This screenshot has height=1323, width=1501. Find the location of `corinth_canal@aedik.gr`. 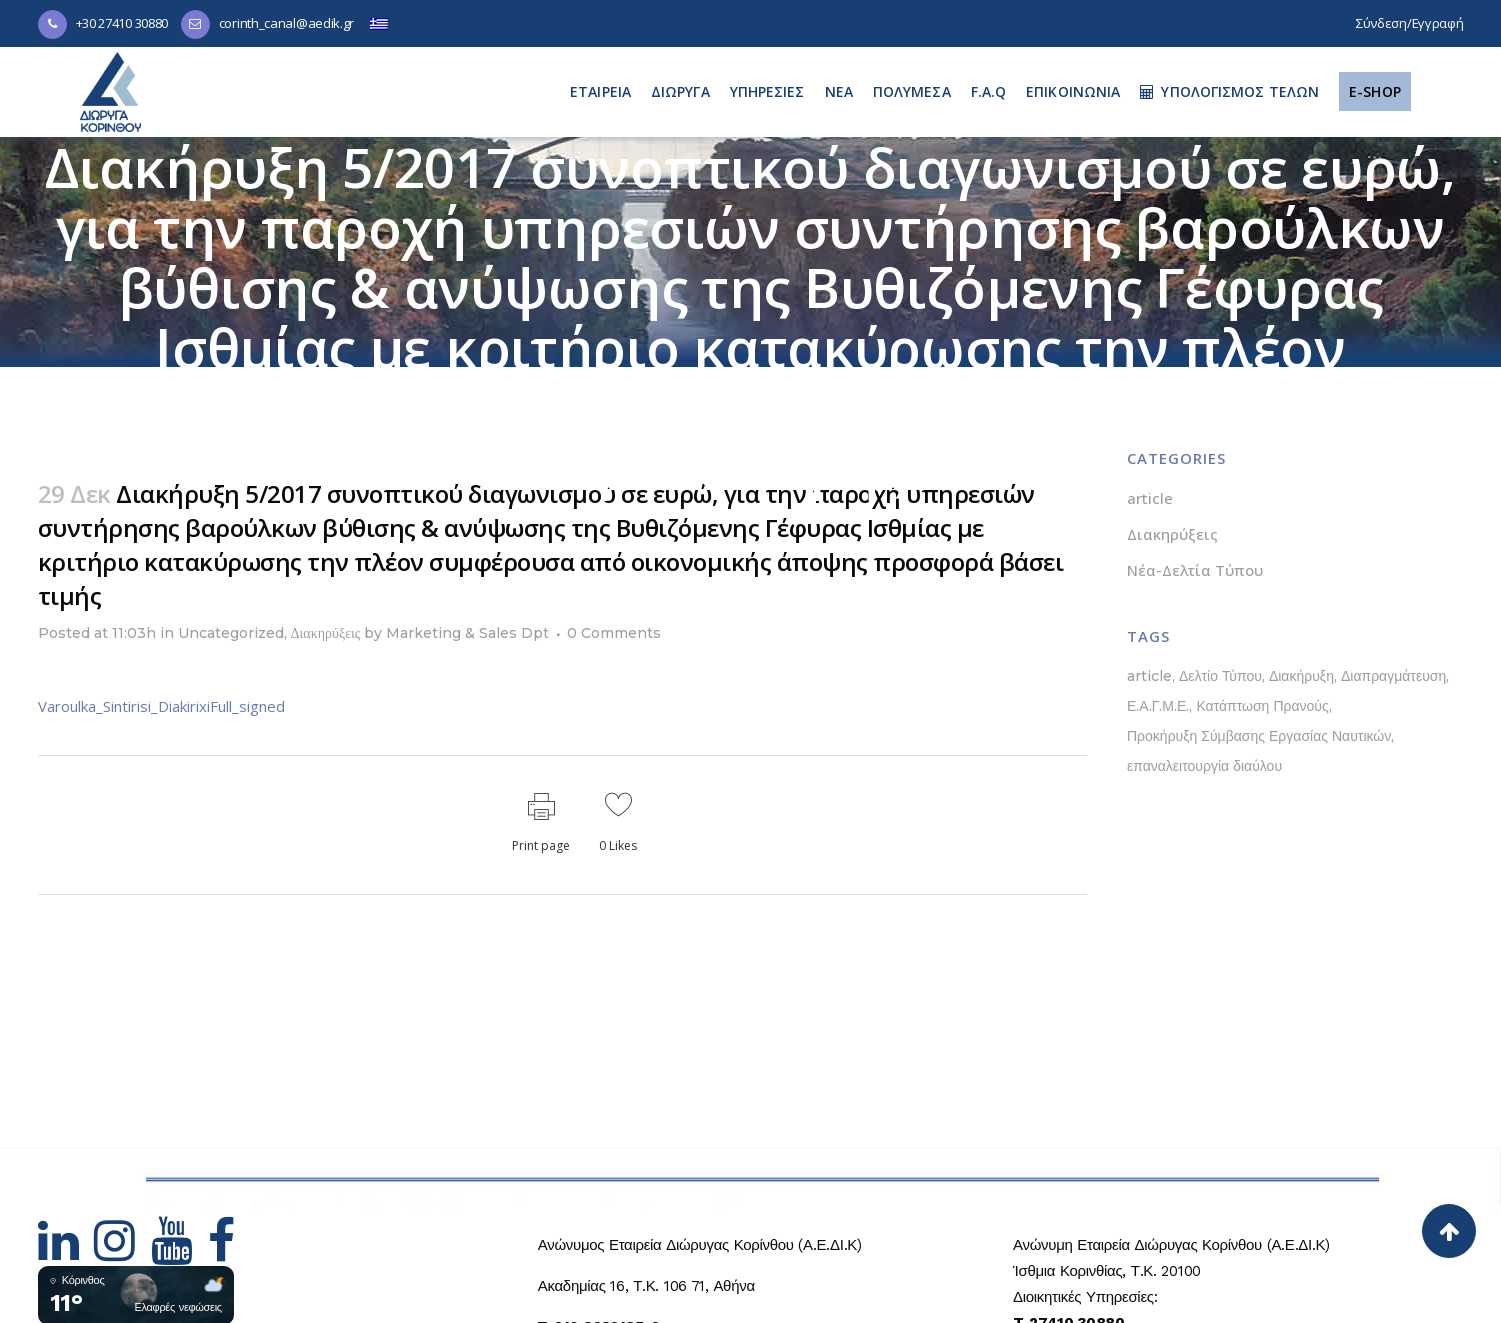

corinth_canal@aedik.gr is located at coordinates (286, 23).